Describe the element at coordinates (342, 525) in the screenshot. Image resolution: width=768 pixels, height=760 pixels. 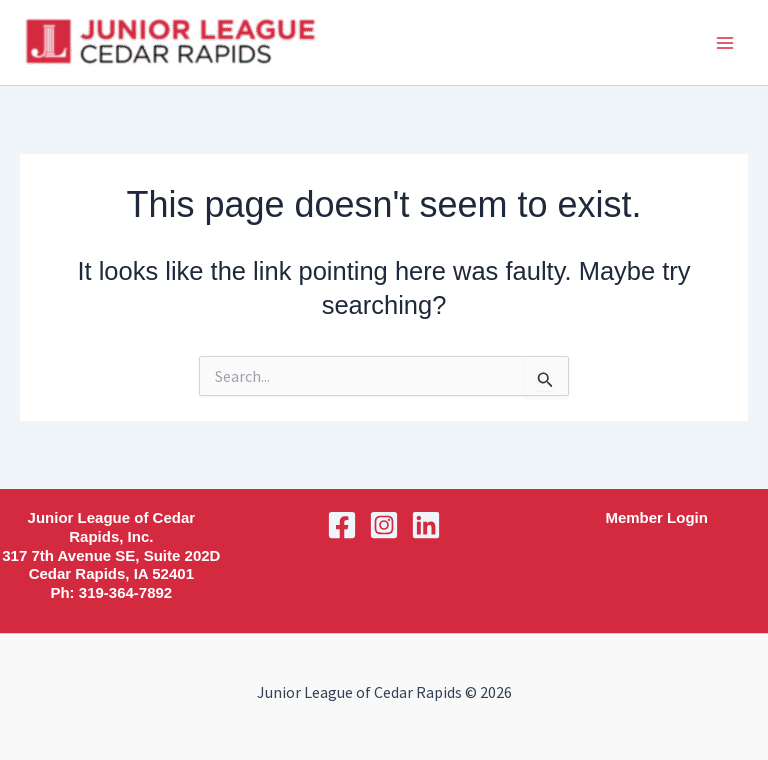
I see `[Facebook]` at that location.